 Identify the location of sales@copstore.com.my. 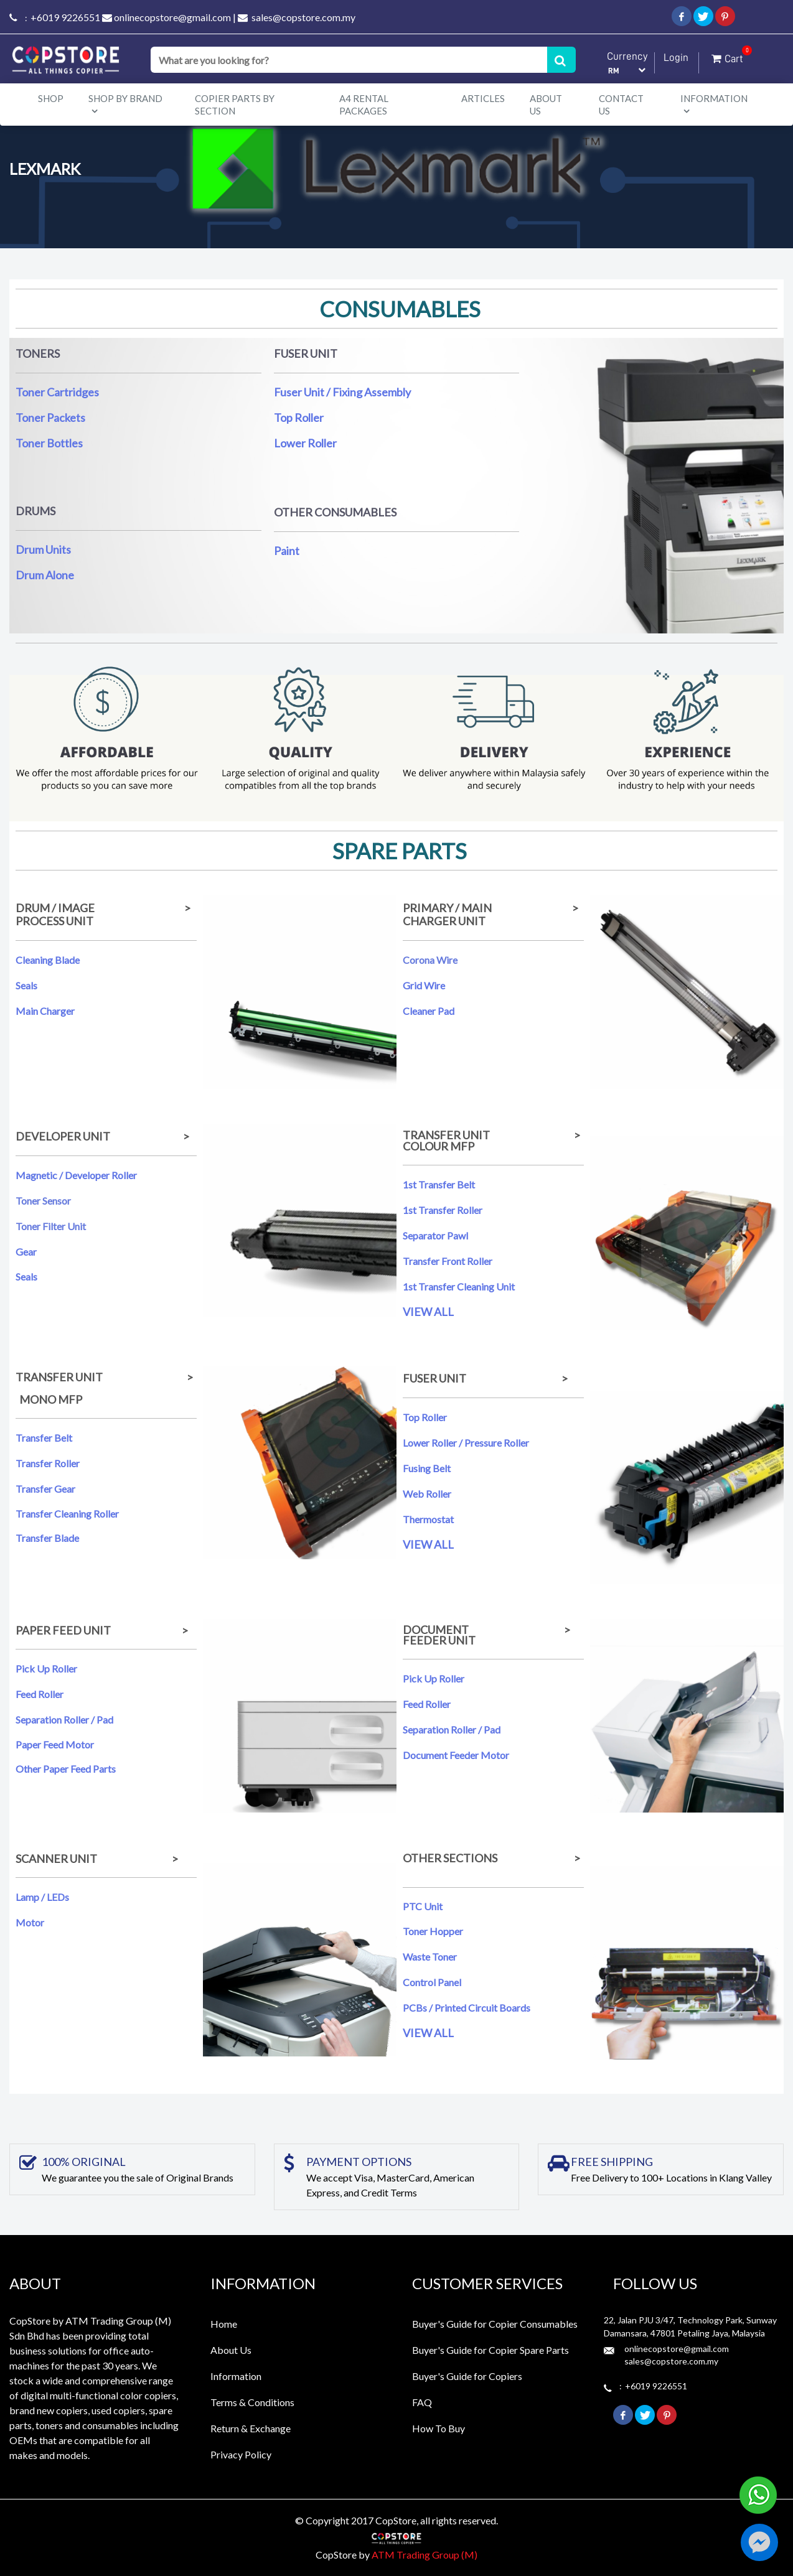
(302, 17).